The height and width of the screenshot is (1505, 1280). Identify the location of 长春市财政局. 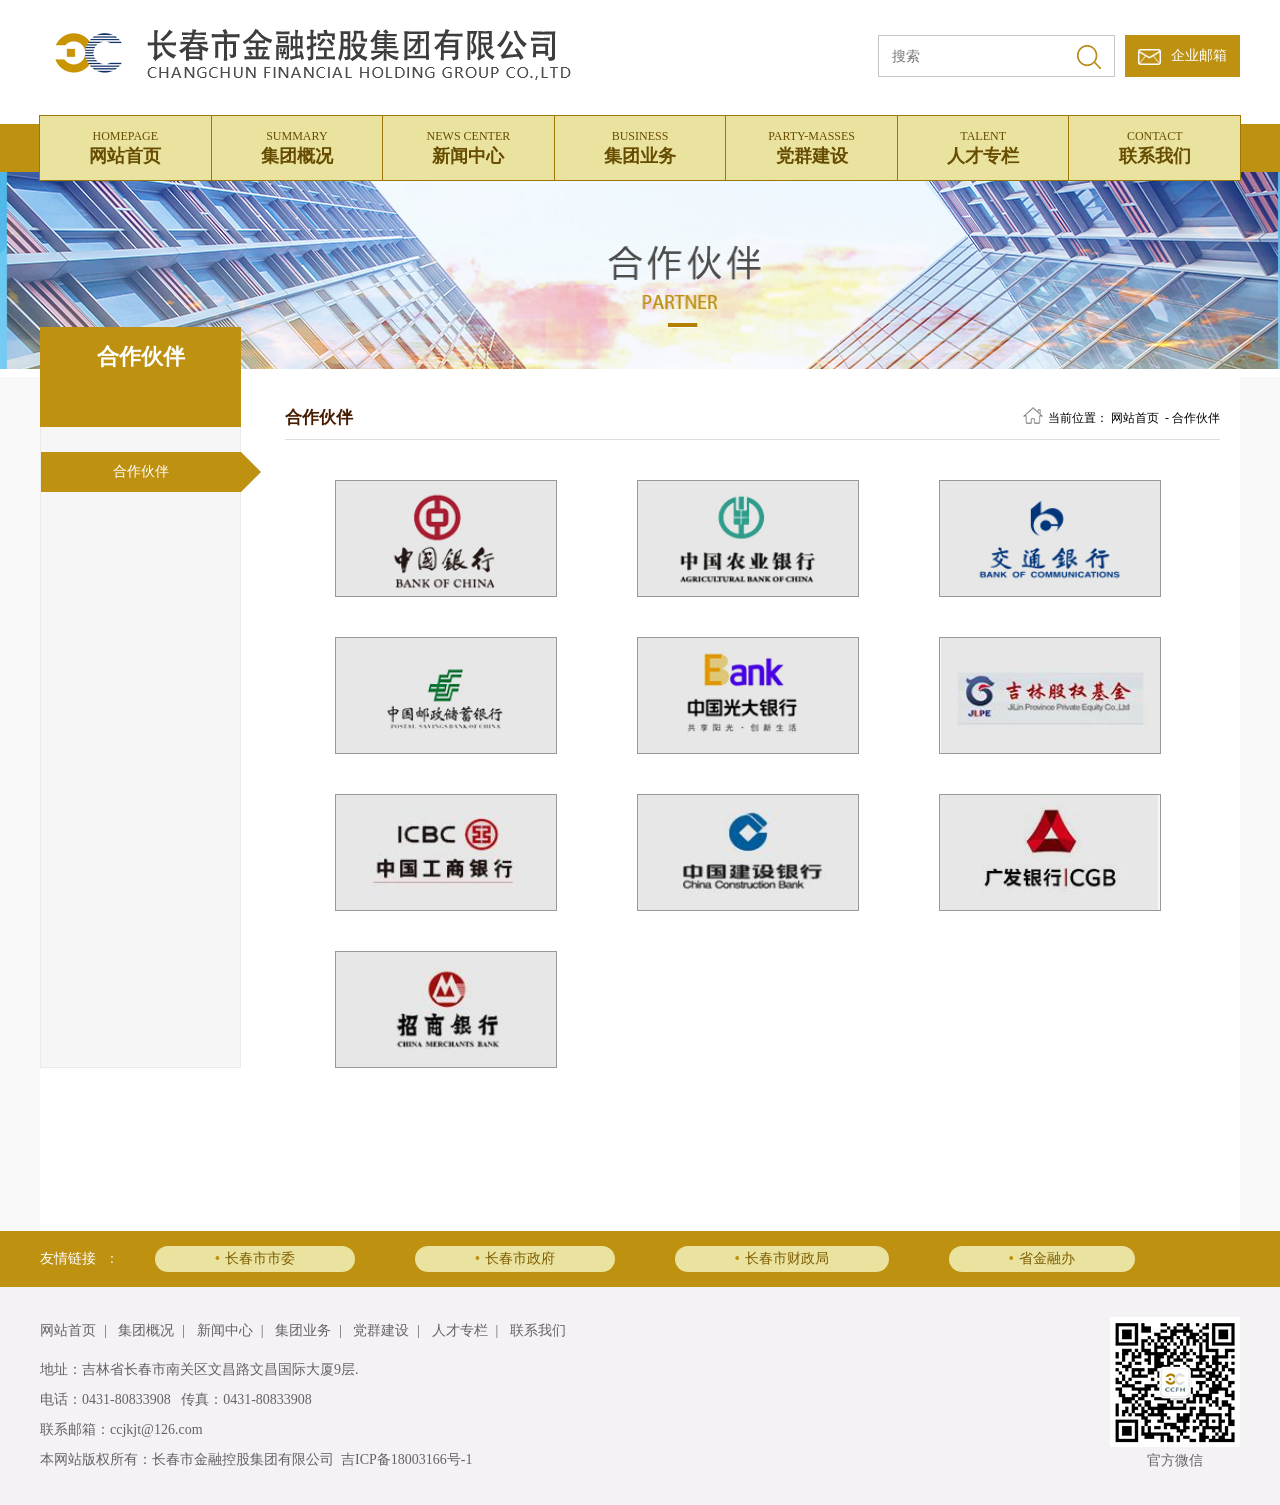
(782, 1258).